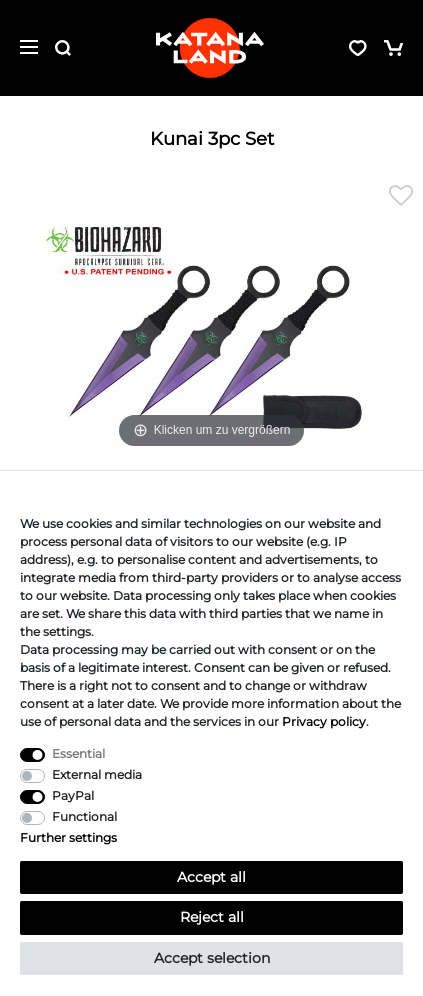 The image size is (423, 996). I want to click on External media, so click(97, 774).